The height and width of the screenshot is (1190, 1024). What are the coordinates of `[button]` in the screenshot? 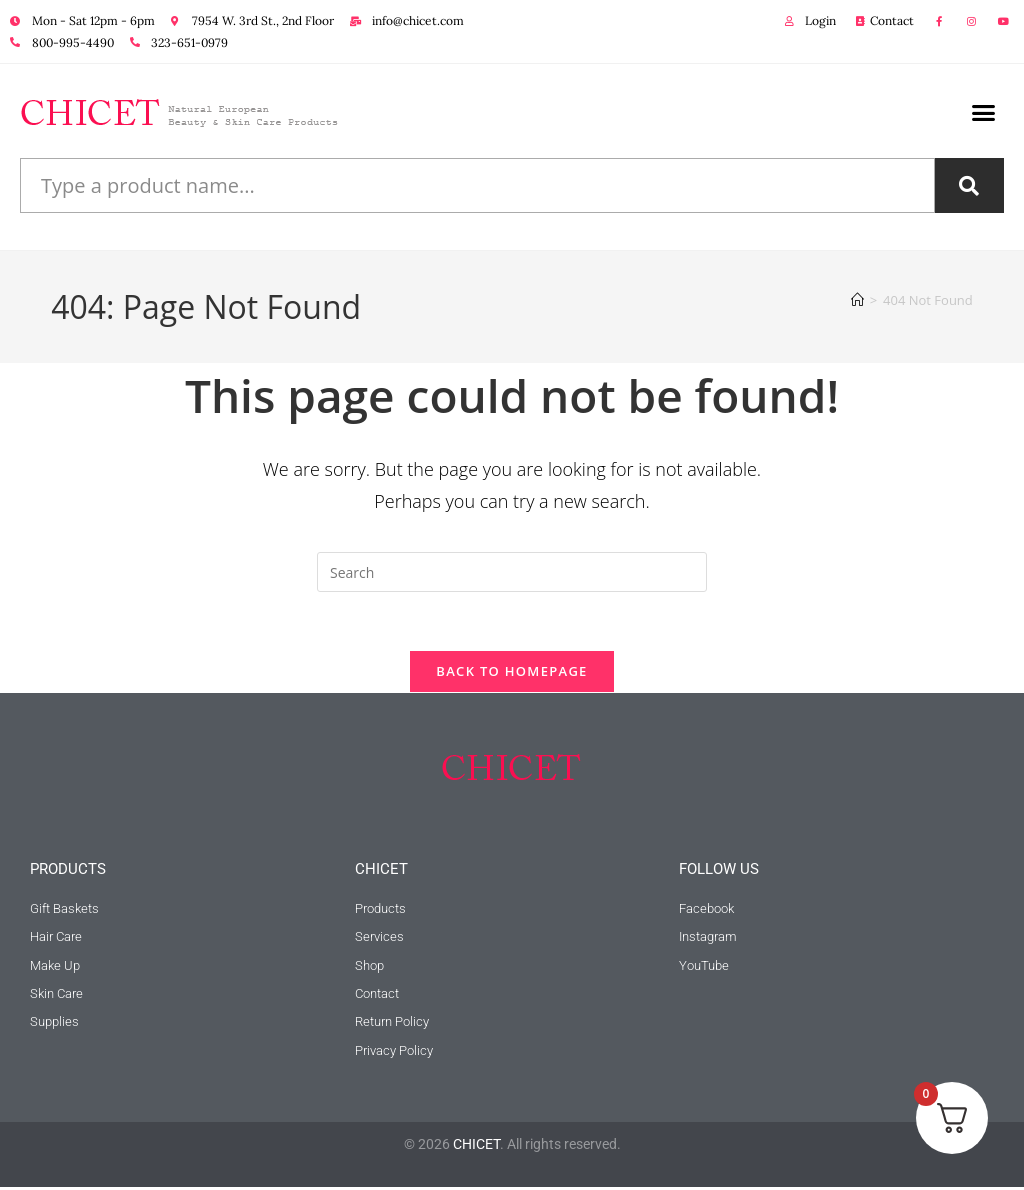 It's located at (984, 113).